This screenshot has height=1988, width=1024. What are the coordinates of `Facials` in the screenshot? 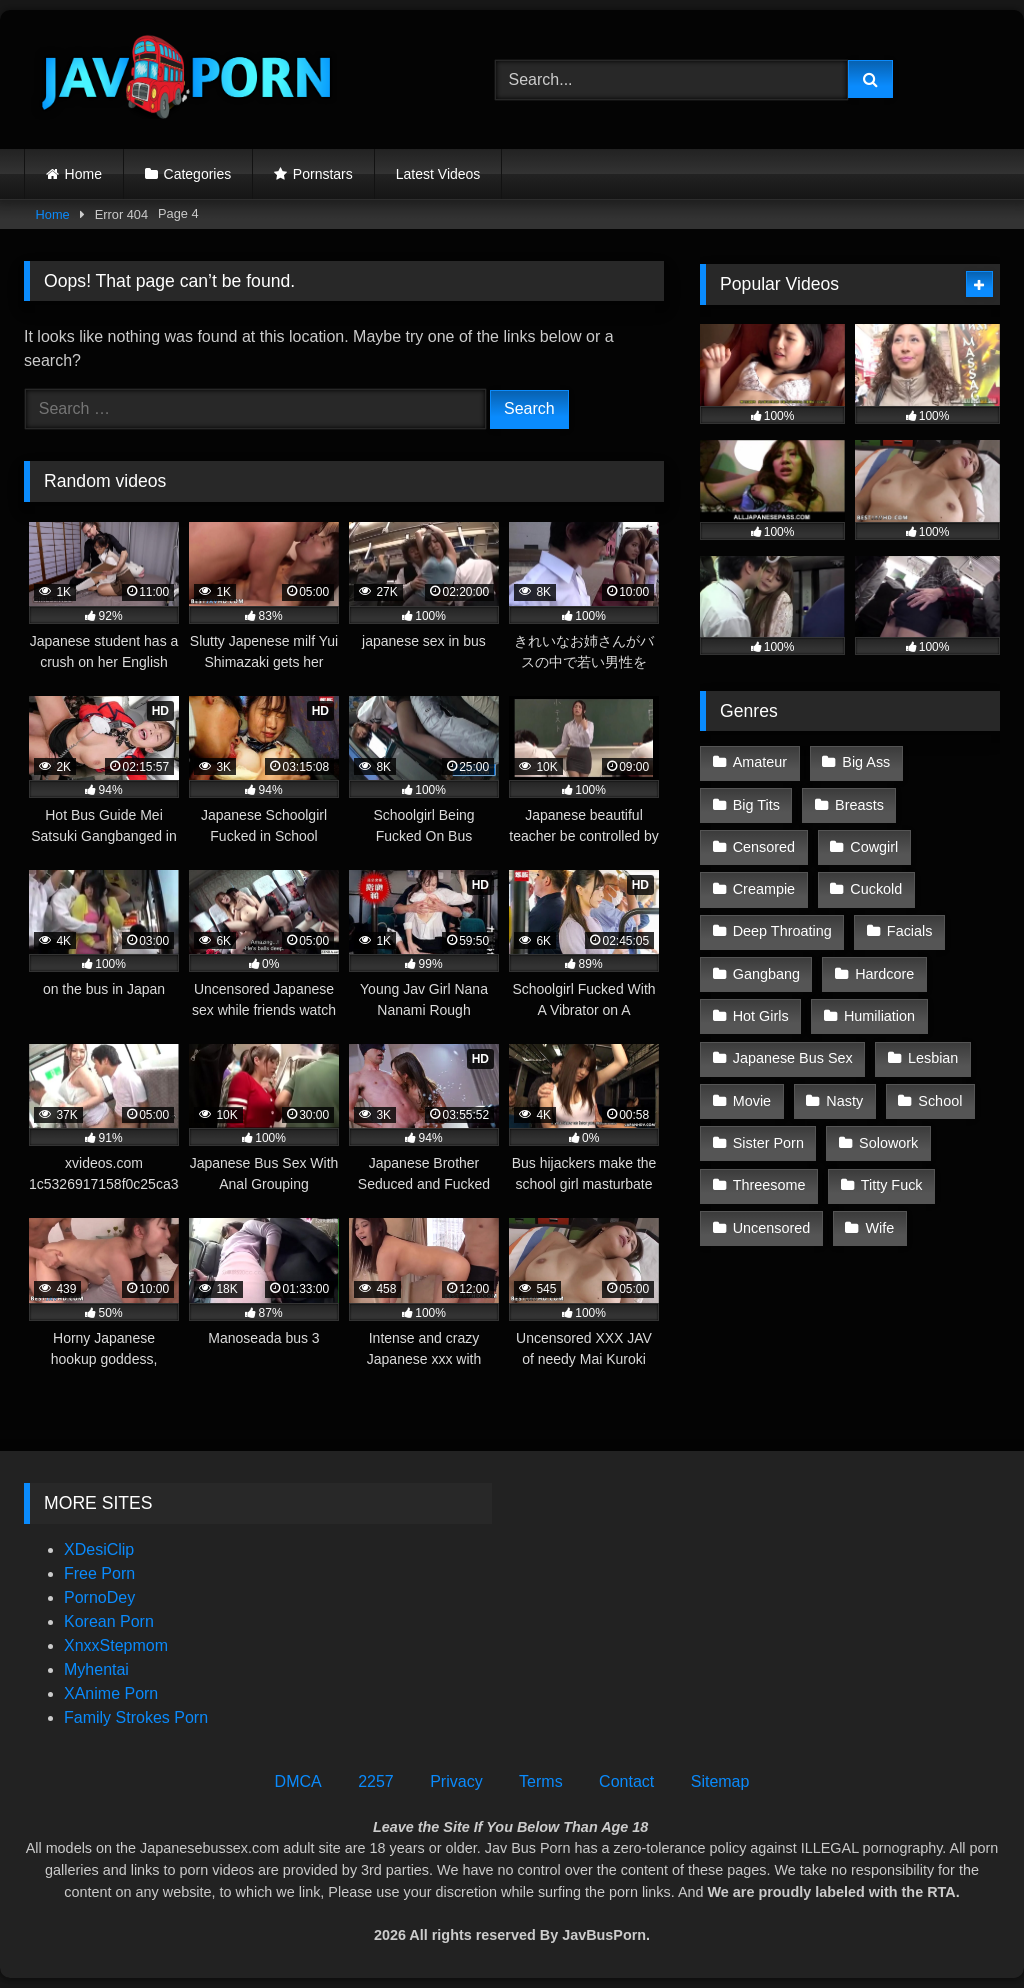 It's located at (910, 931).